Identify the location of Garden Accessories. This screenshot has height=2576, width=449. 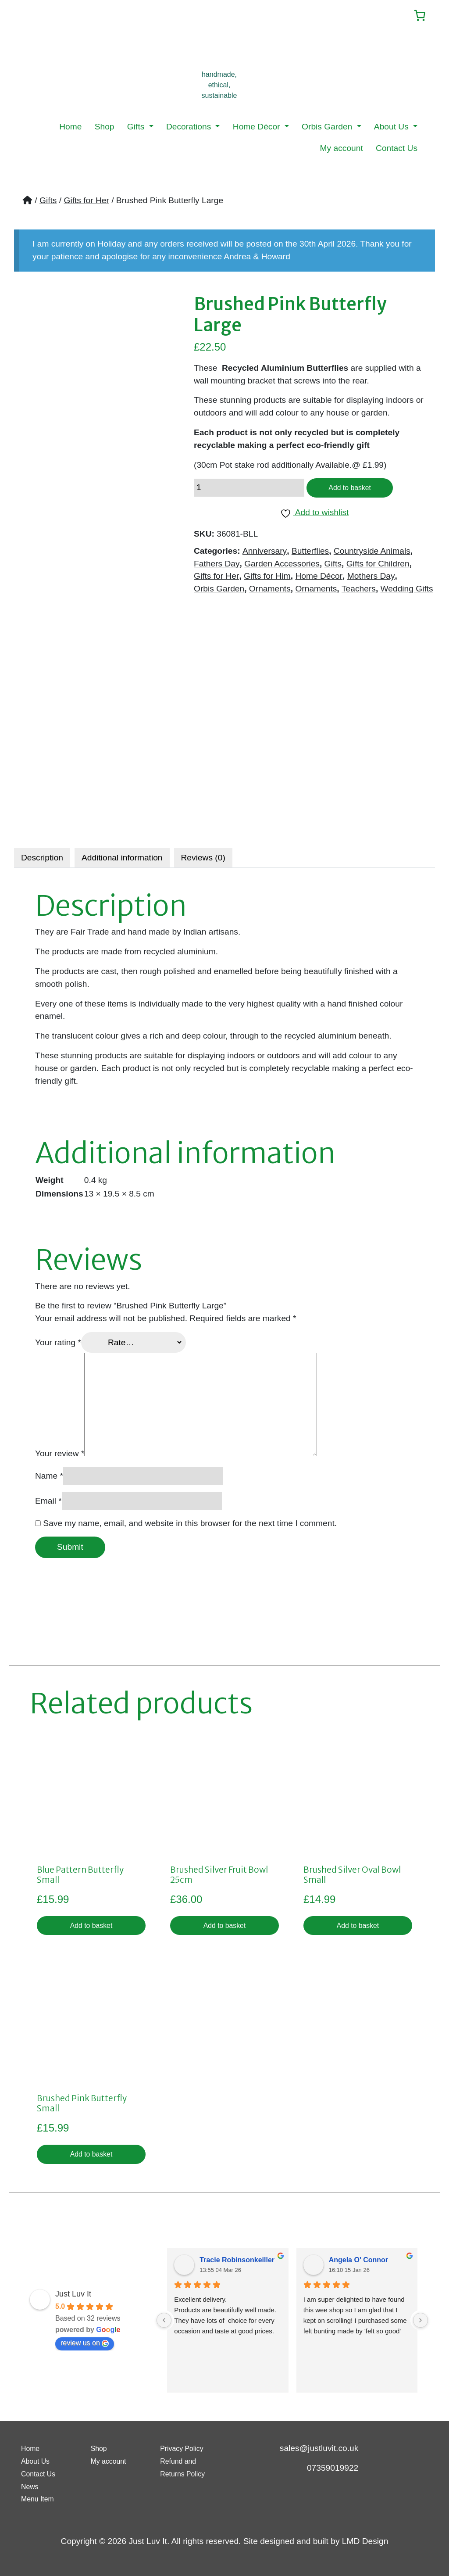
(282, 567).